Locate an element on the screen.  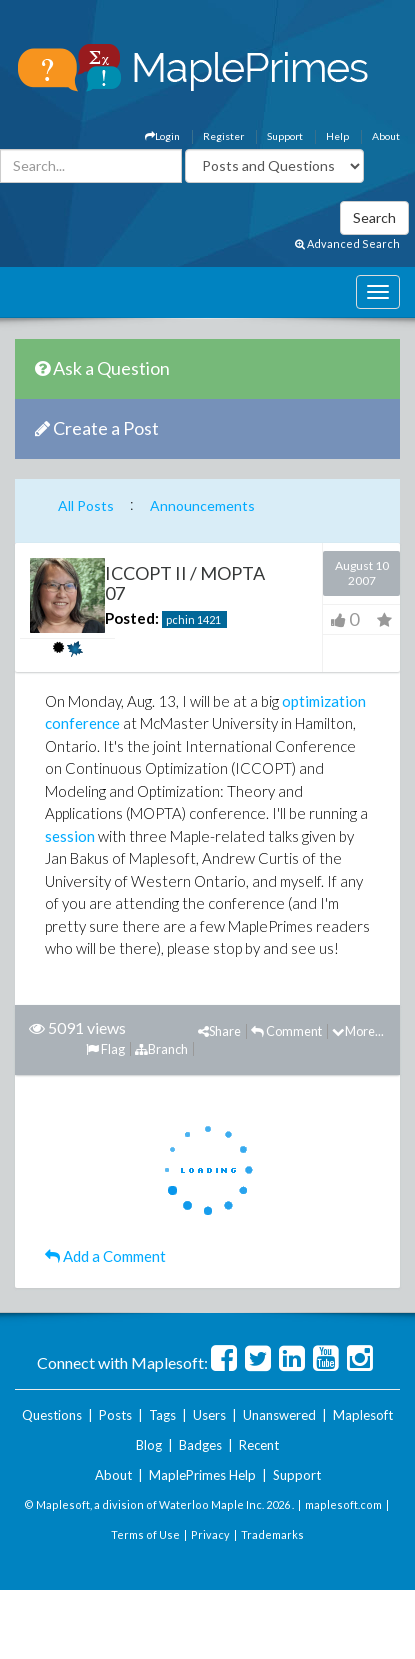
Register is located at coordinates (223, 136).